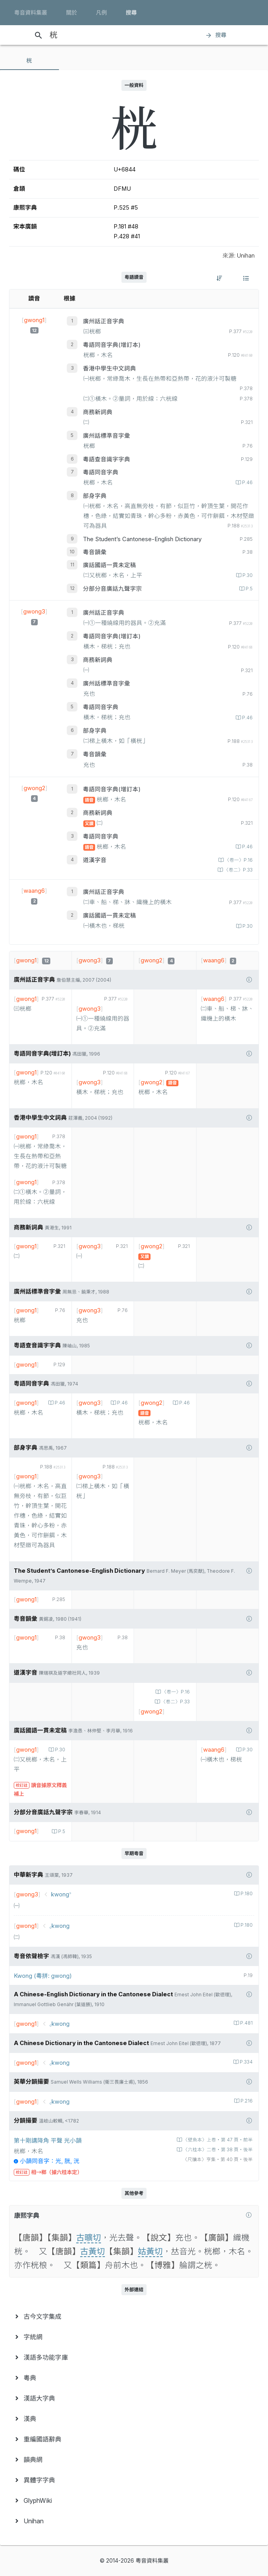 This screenshot has width=268, height=2576. Describe the element at coordinates (246, 2062) in the screenshot. I see `P.334` at that location.